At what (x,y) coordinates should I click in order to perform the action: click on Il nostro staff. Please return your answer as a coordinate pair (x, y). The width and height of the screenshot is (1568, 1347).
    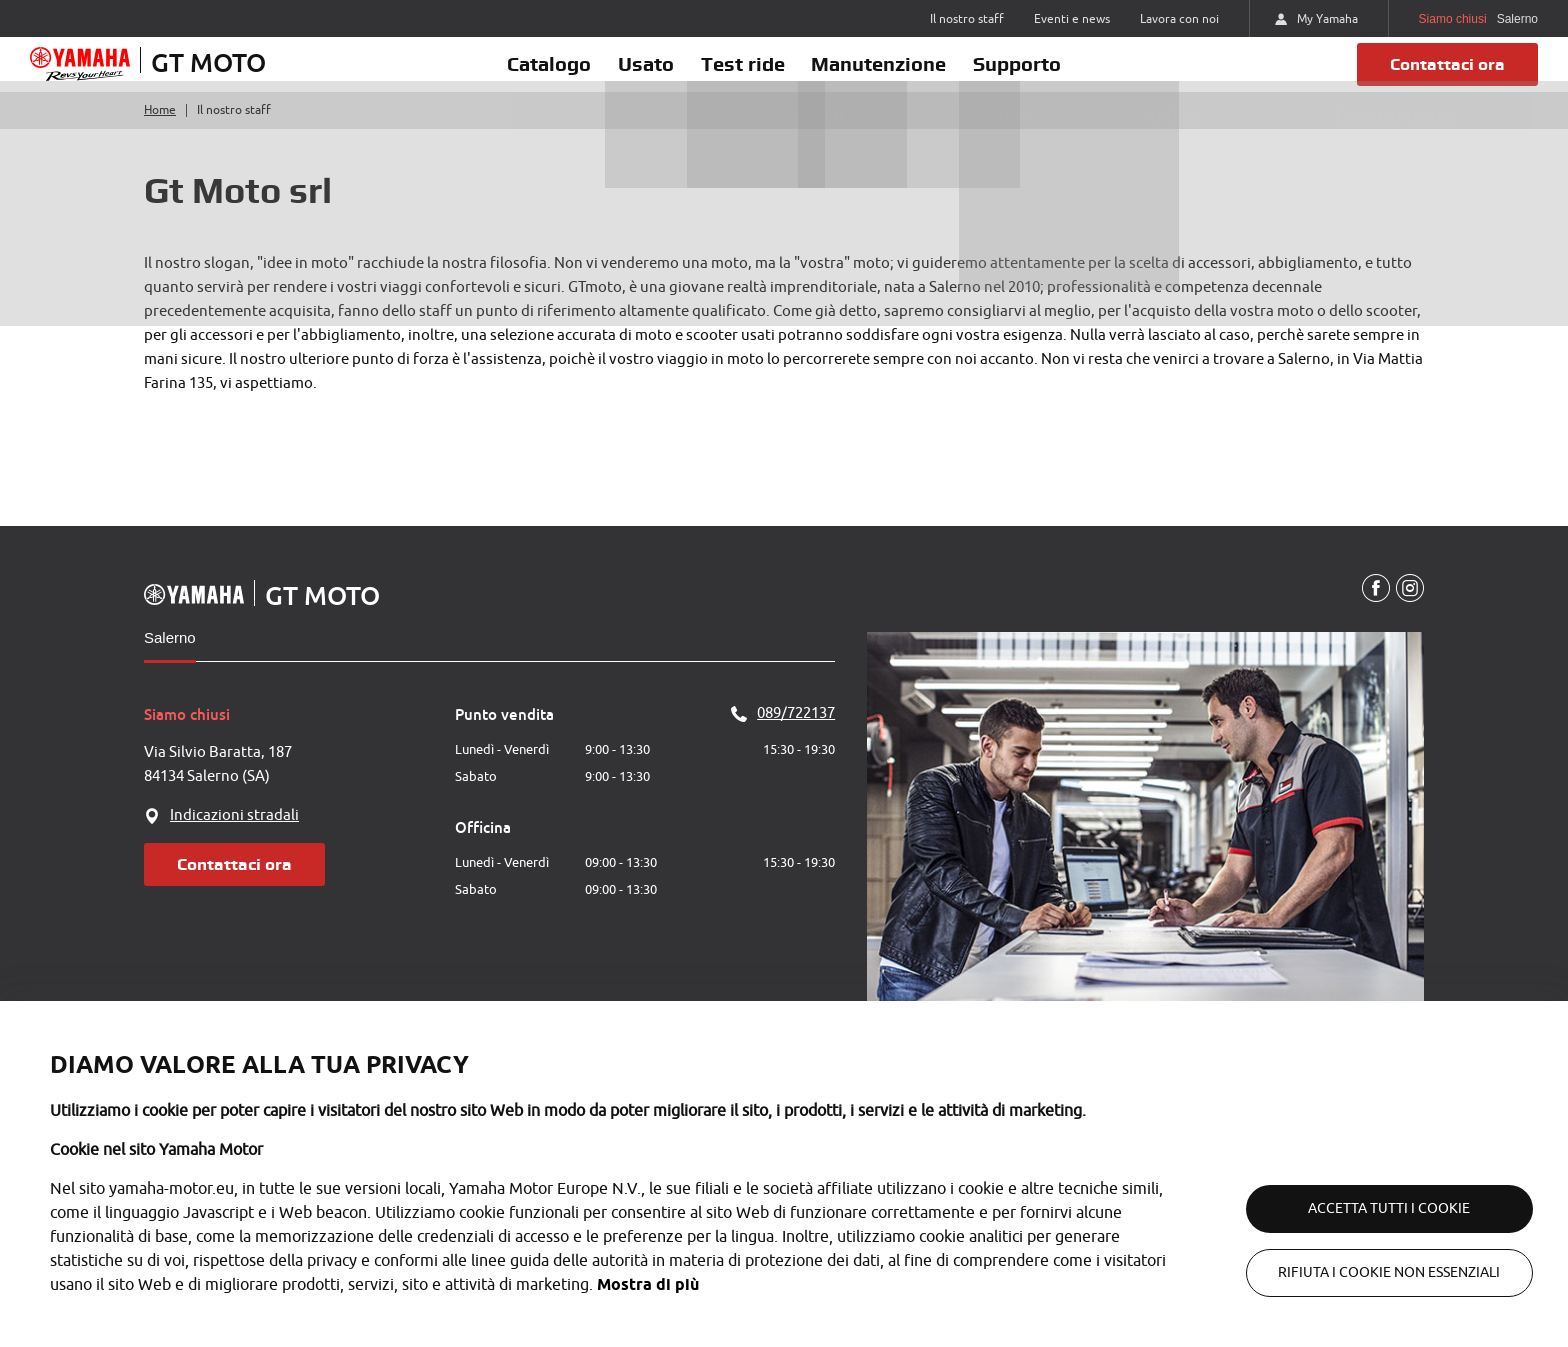
    Looking at the image, I should click on (967, 19).